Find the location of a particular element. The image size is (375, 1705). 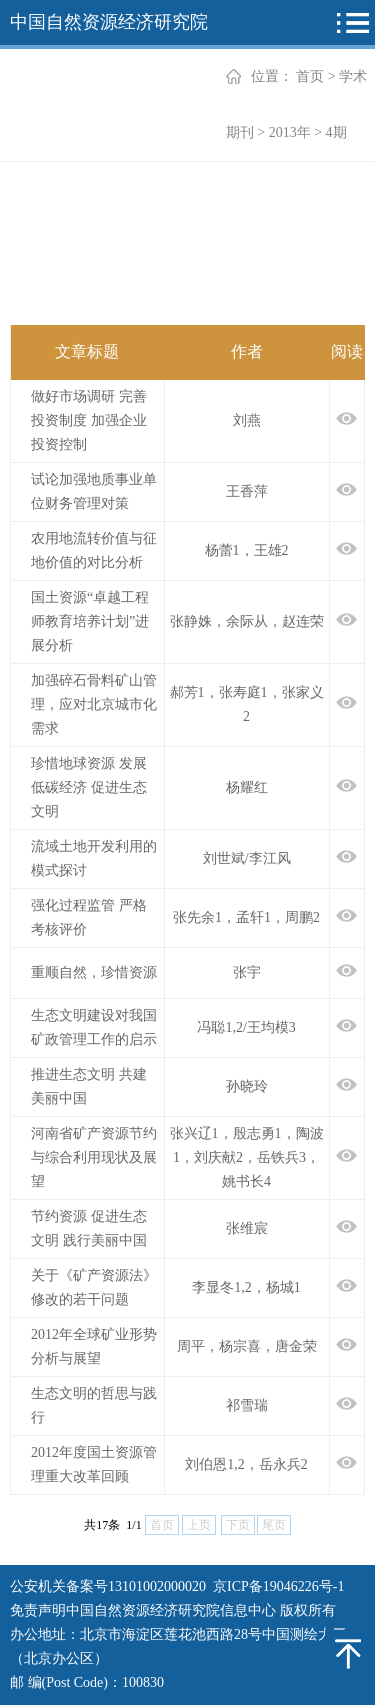

首页 is located at coordinates (310, 76).